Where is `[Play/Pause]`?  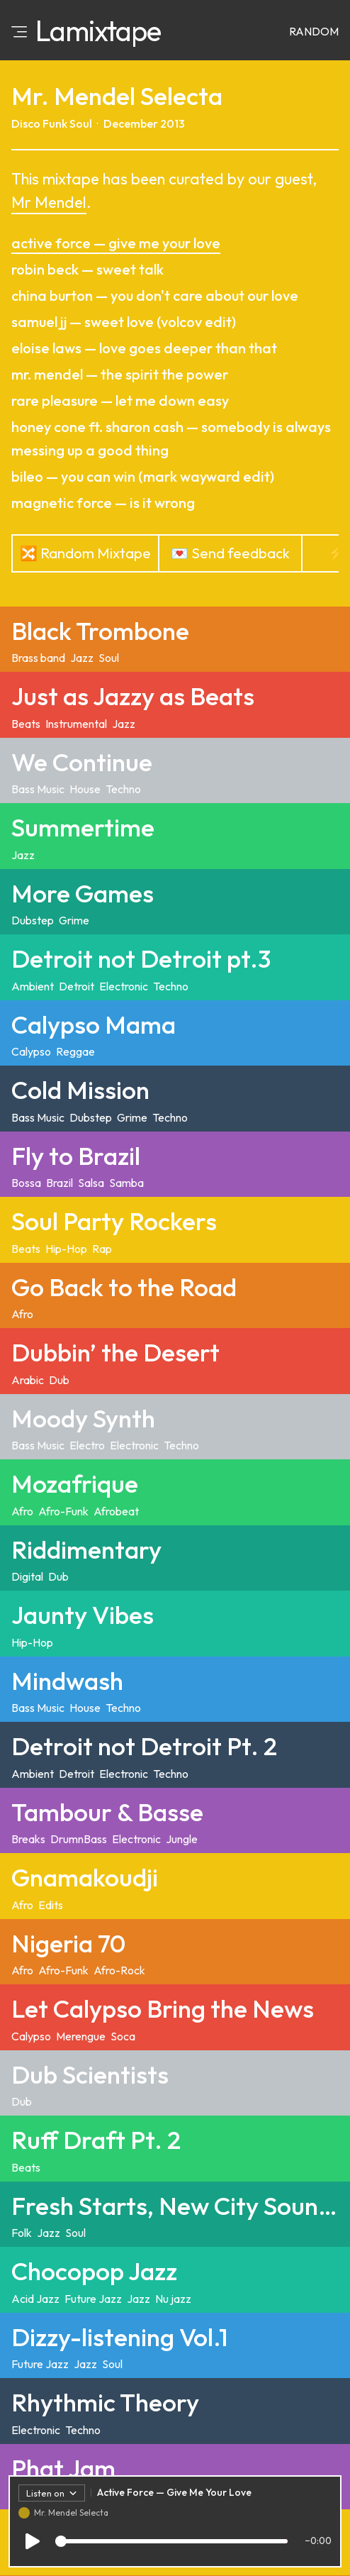
[Play/Pause] is located at coordinates (32, 2544).